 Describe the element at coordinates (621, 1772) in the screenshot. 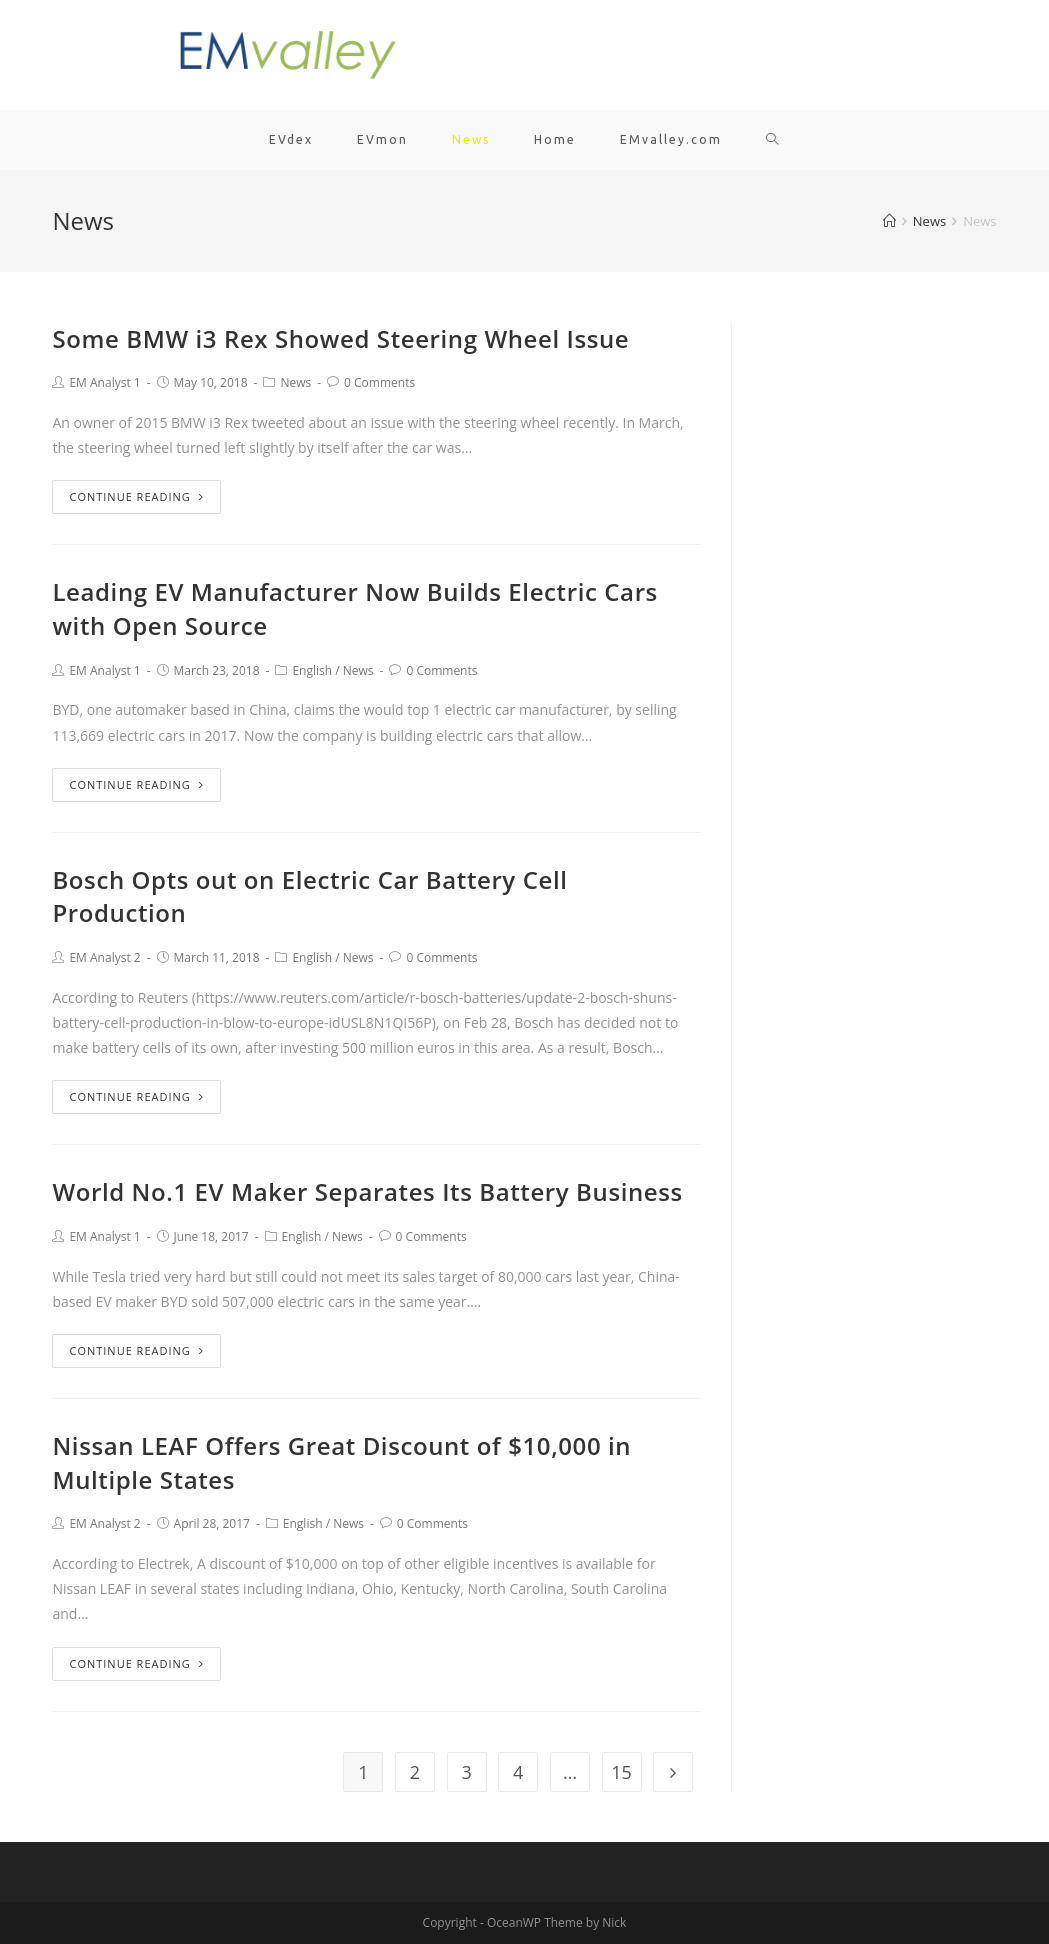

I see `15` at that location.